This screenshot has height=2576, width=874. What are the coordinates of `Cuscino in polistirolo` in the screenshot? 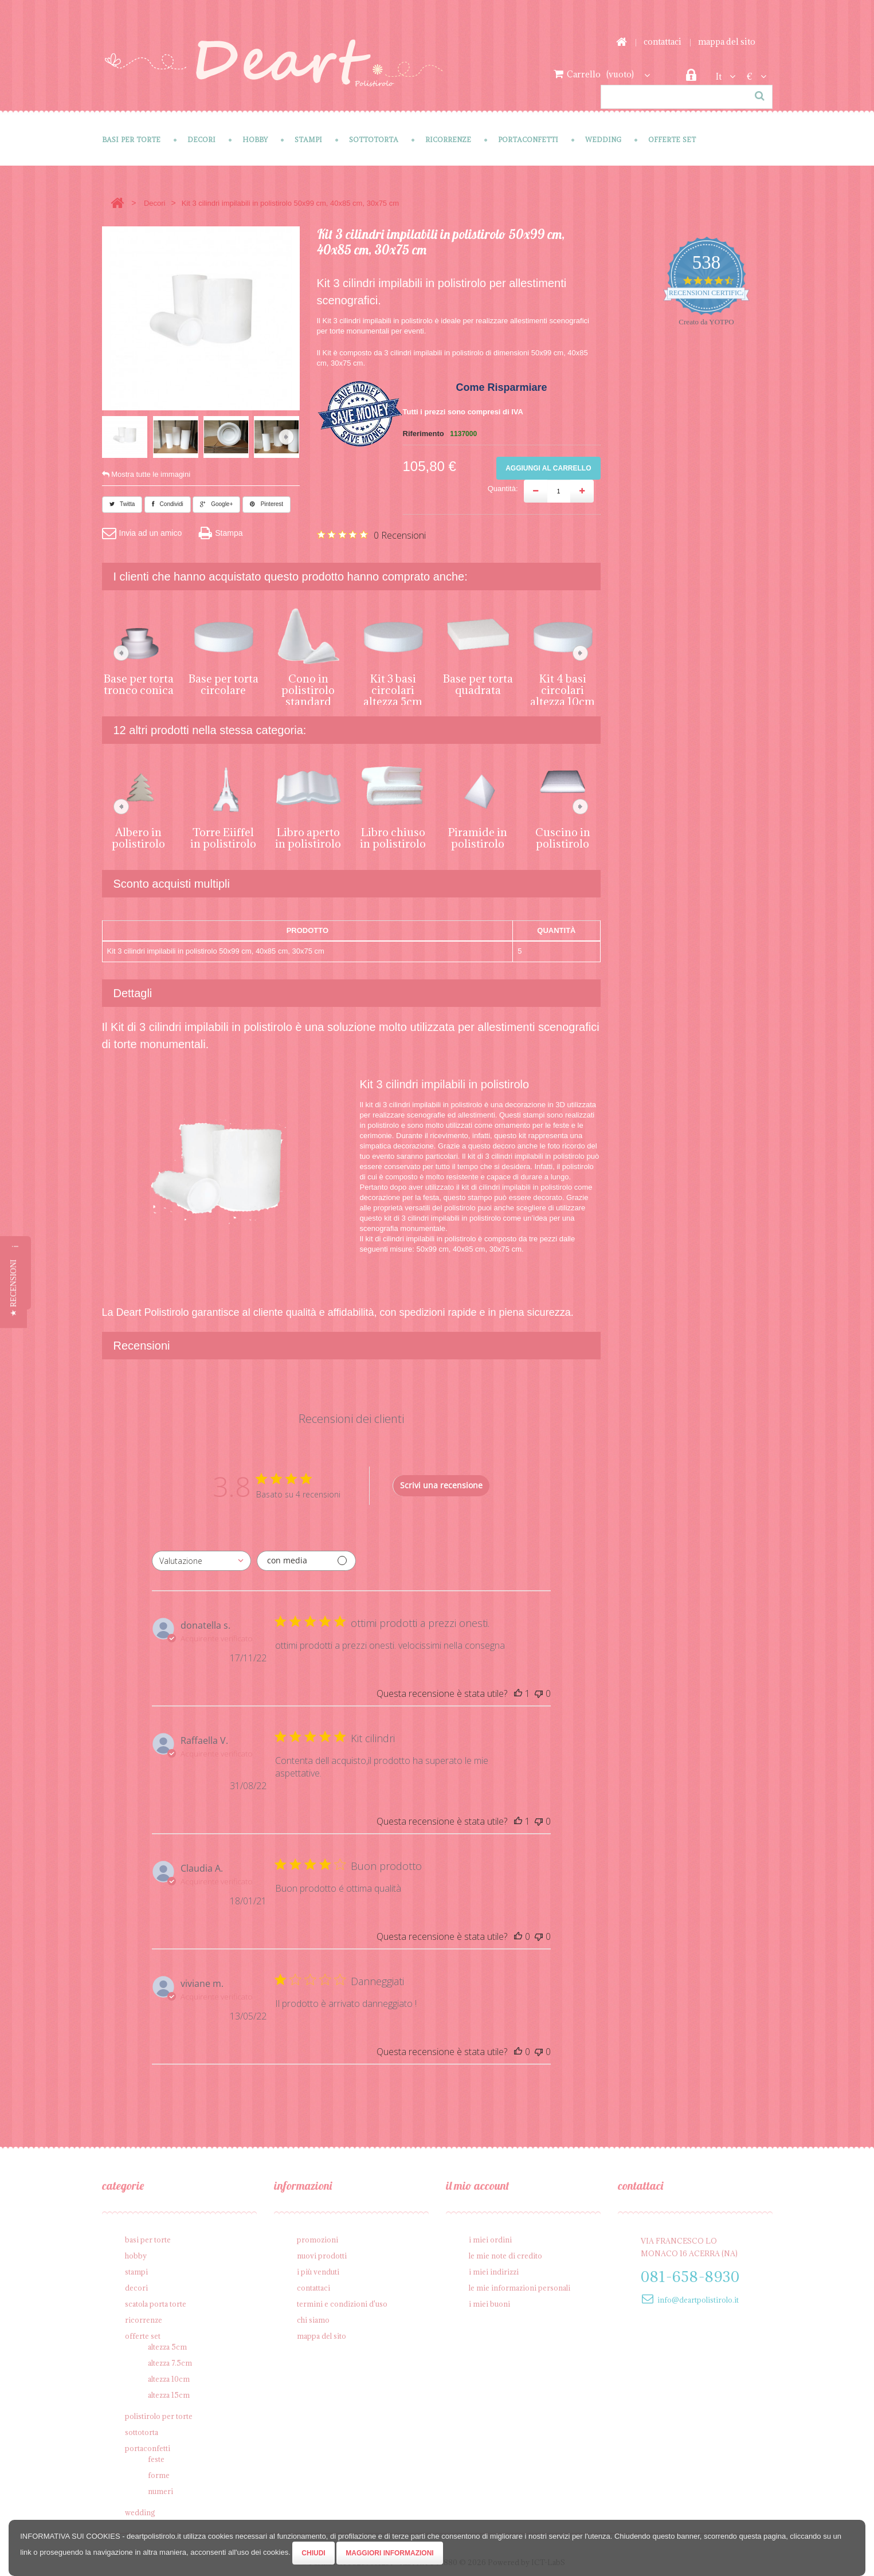 It's located at (562, 835).